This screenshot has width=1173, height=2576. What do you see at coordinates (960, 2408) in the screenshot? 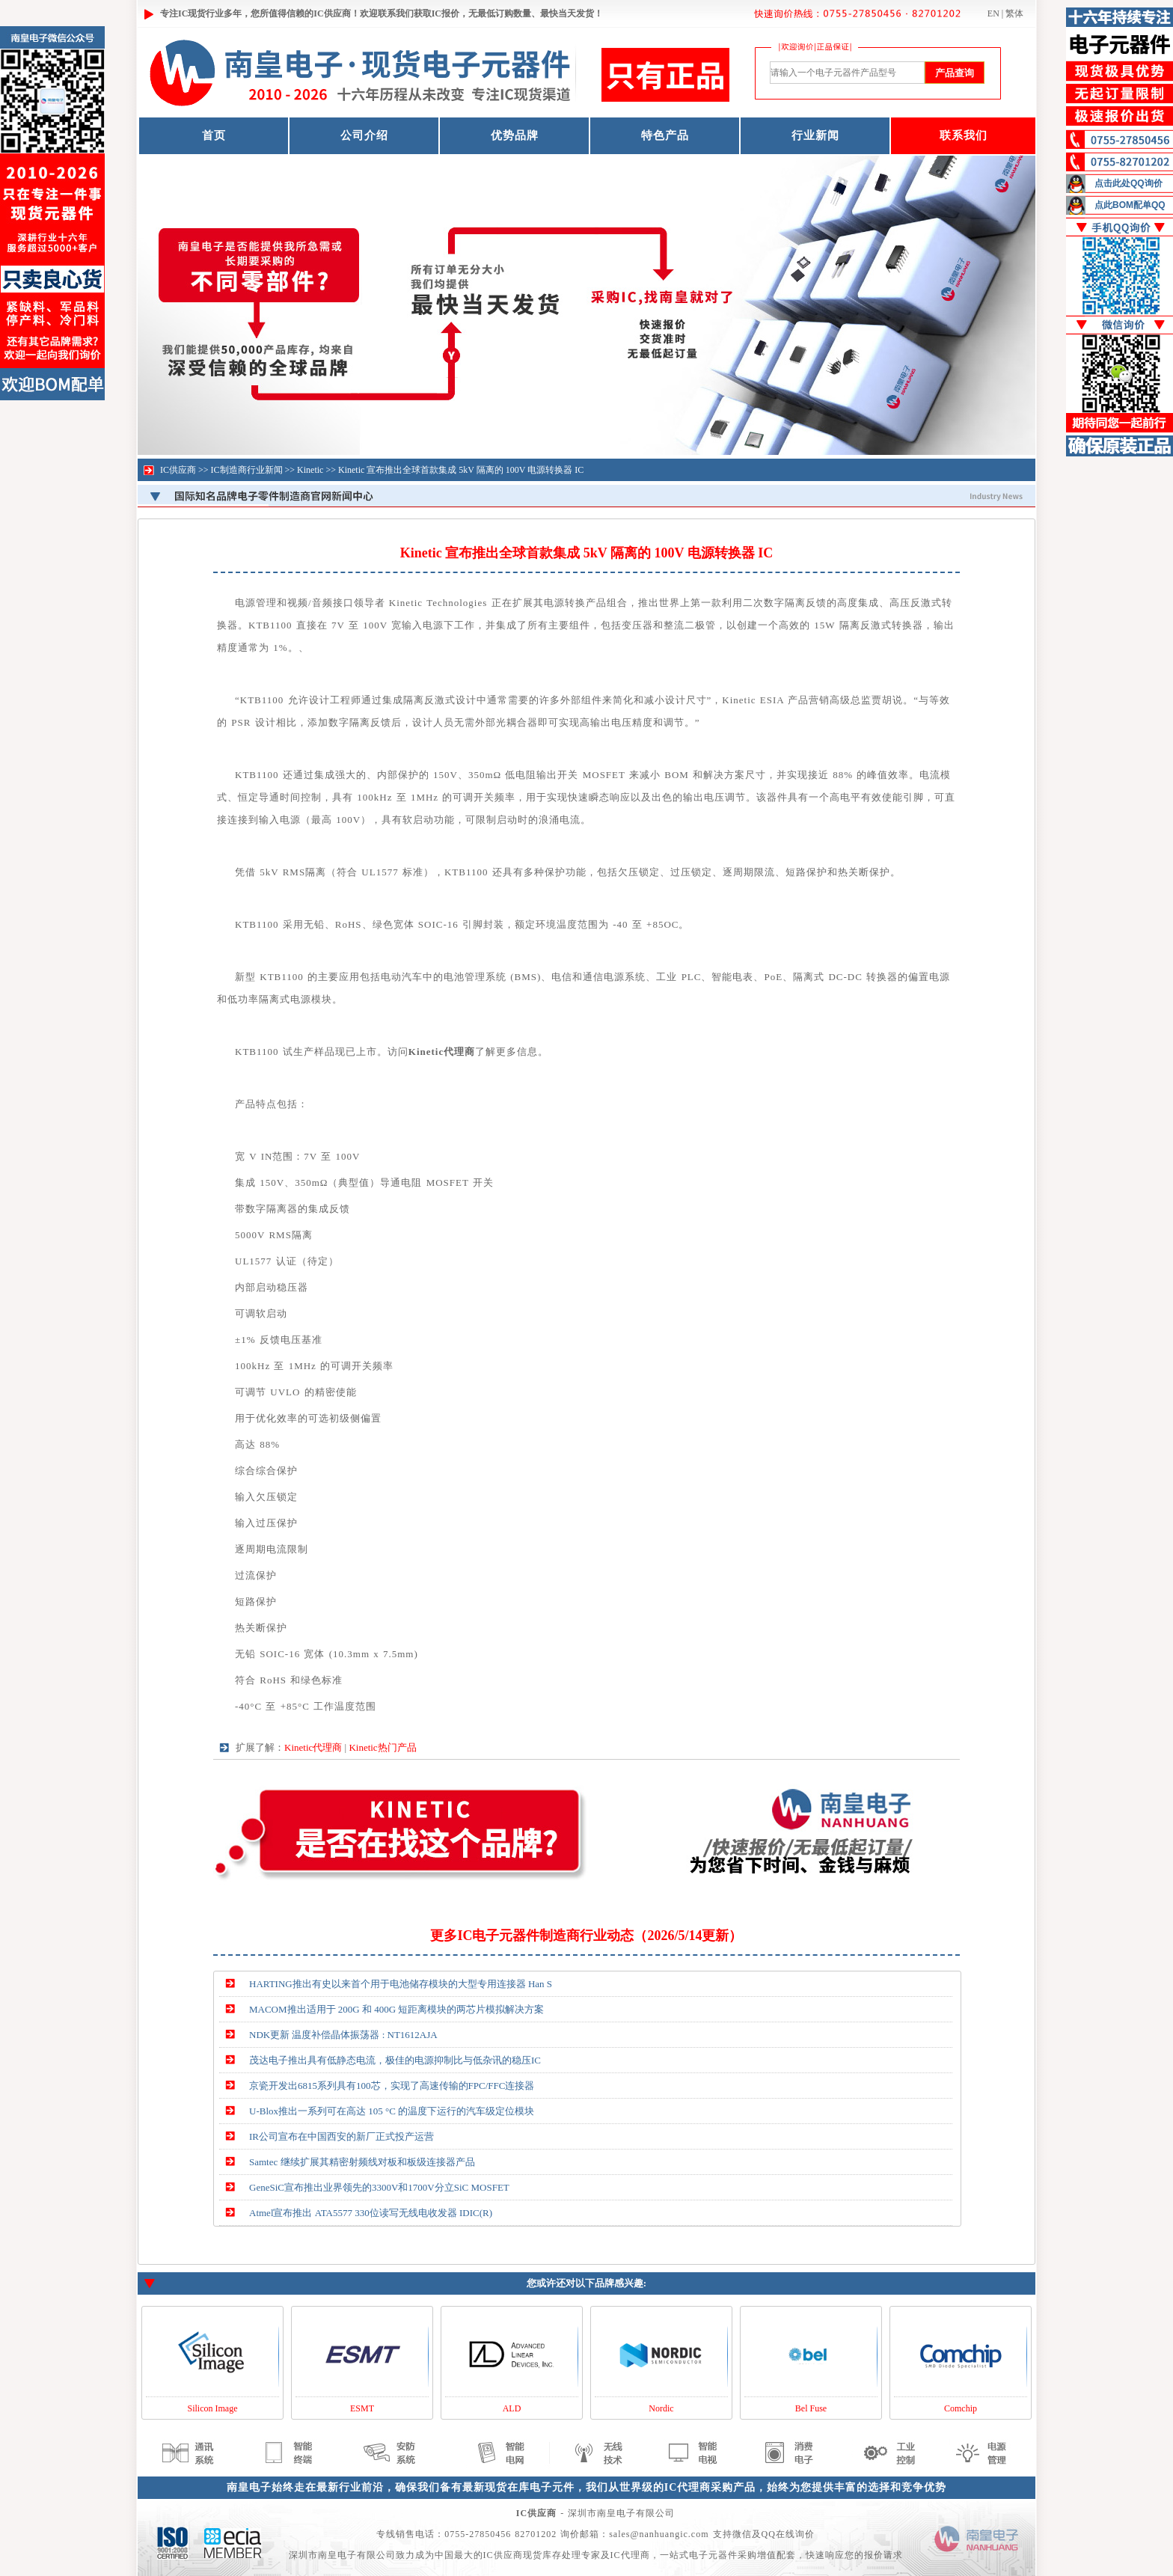
I see `Comchip` at bounding box center [960, 2408].